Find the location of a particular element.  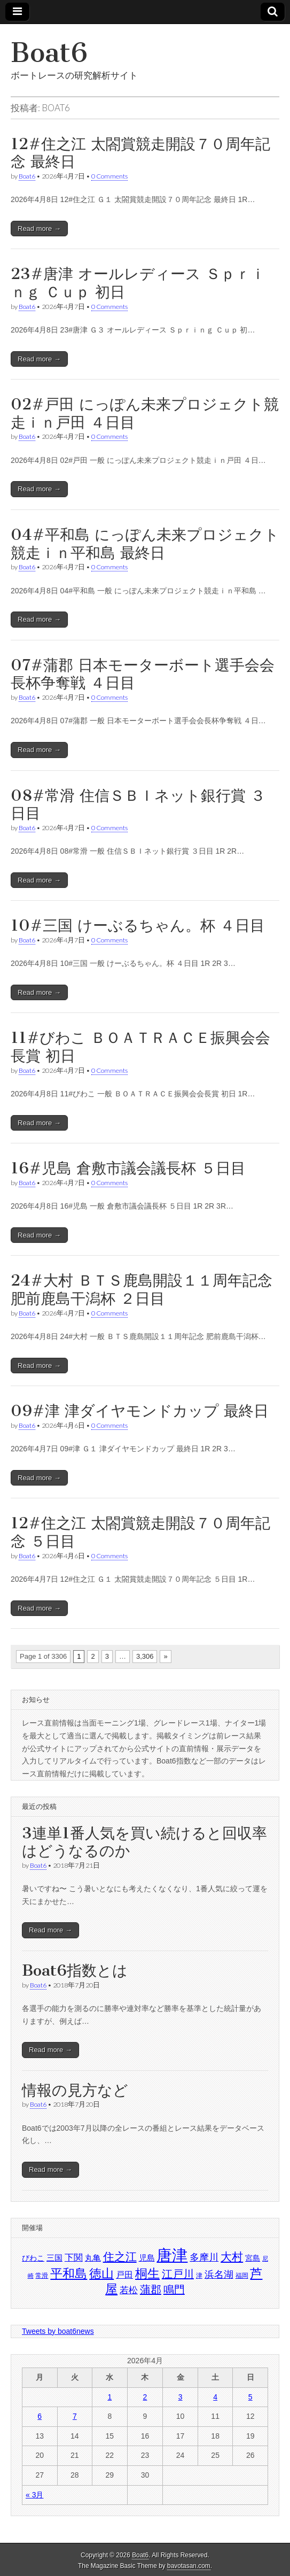

常滑 [常滑 (1,418個の項目)] is located at coordinates (41, 2275).